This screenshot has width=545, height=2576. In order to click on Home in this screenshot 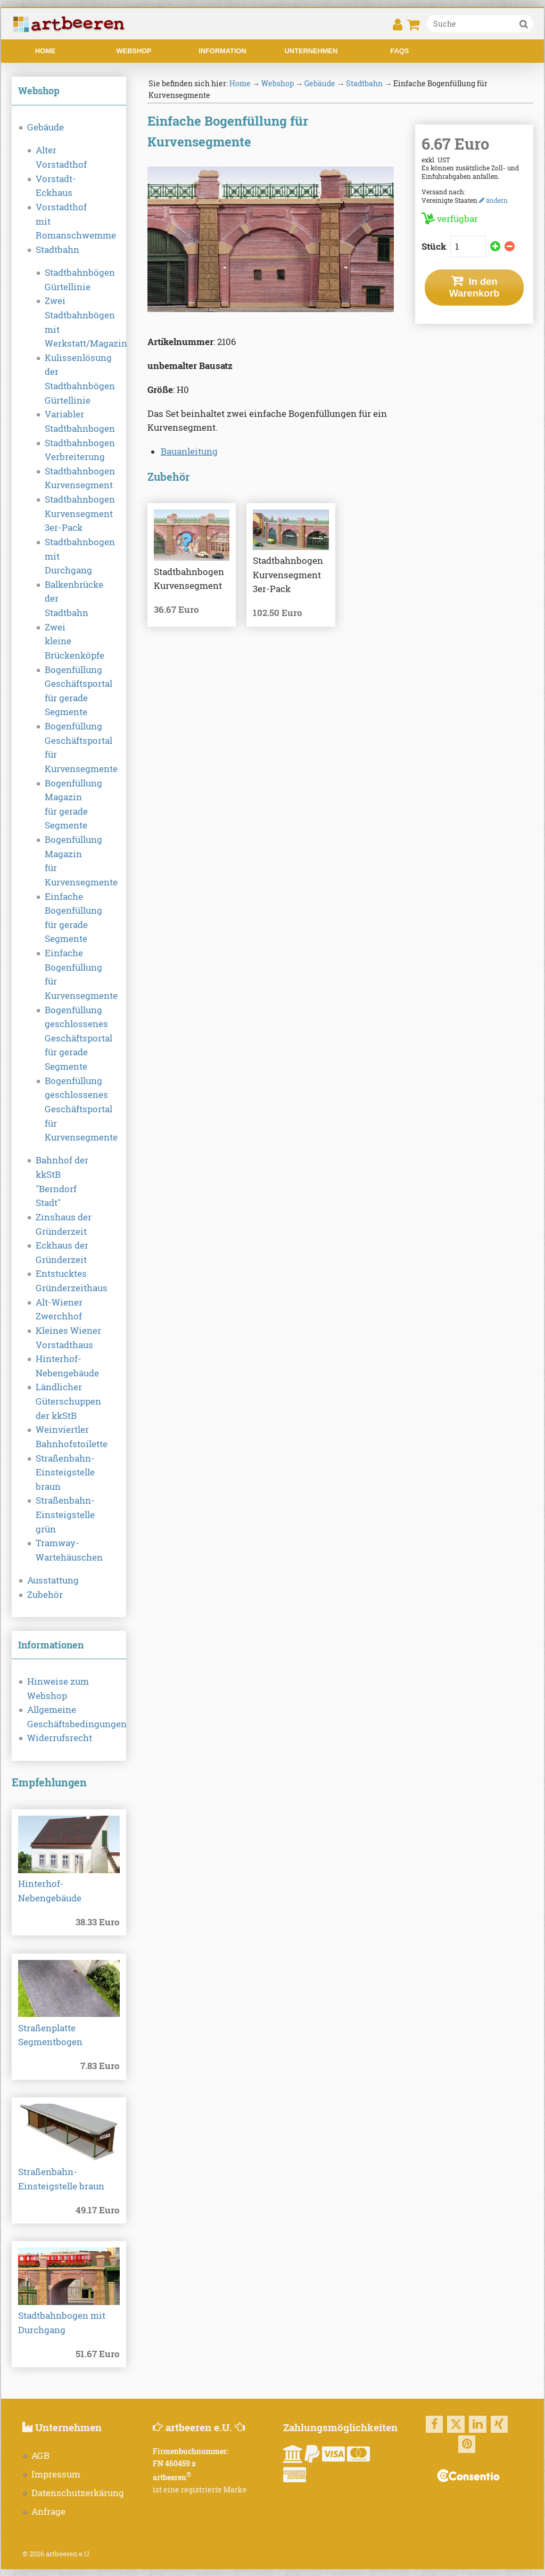, I will do `click(45, 51)`.